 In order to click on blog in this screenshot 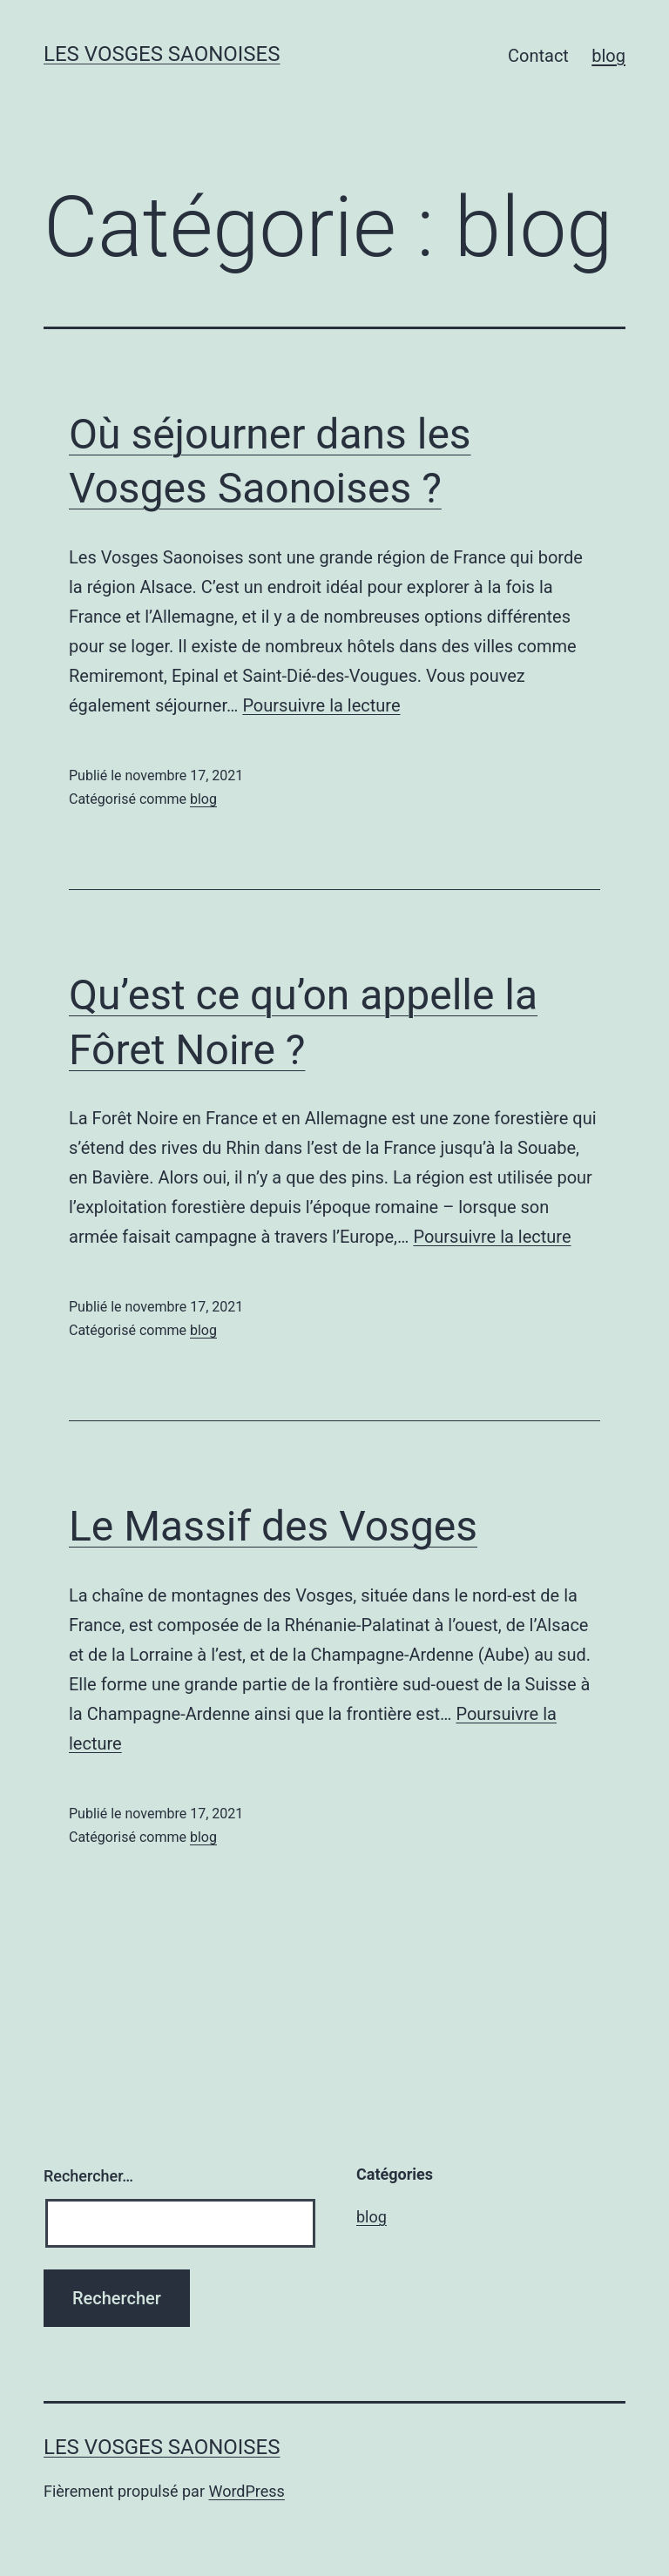, I will do `click(608, 55)`.